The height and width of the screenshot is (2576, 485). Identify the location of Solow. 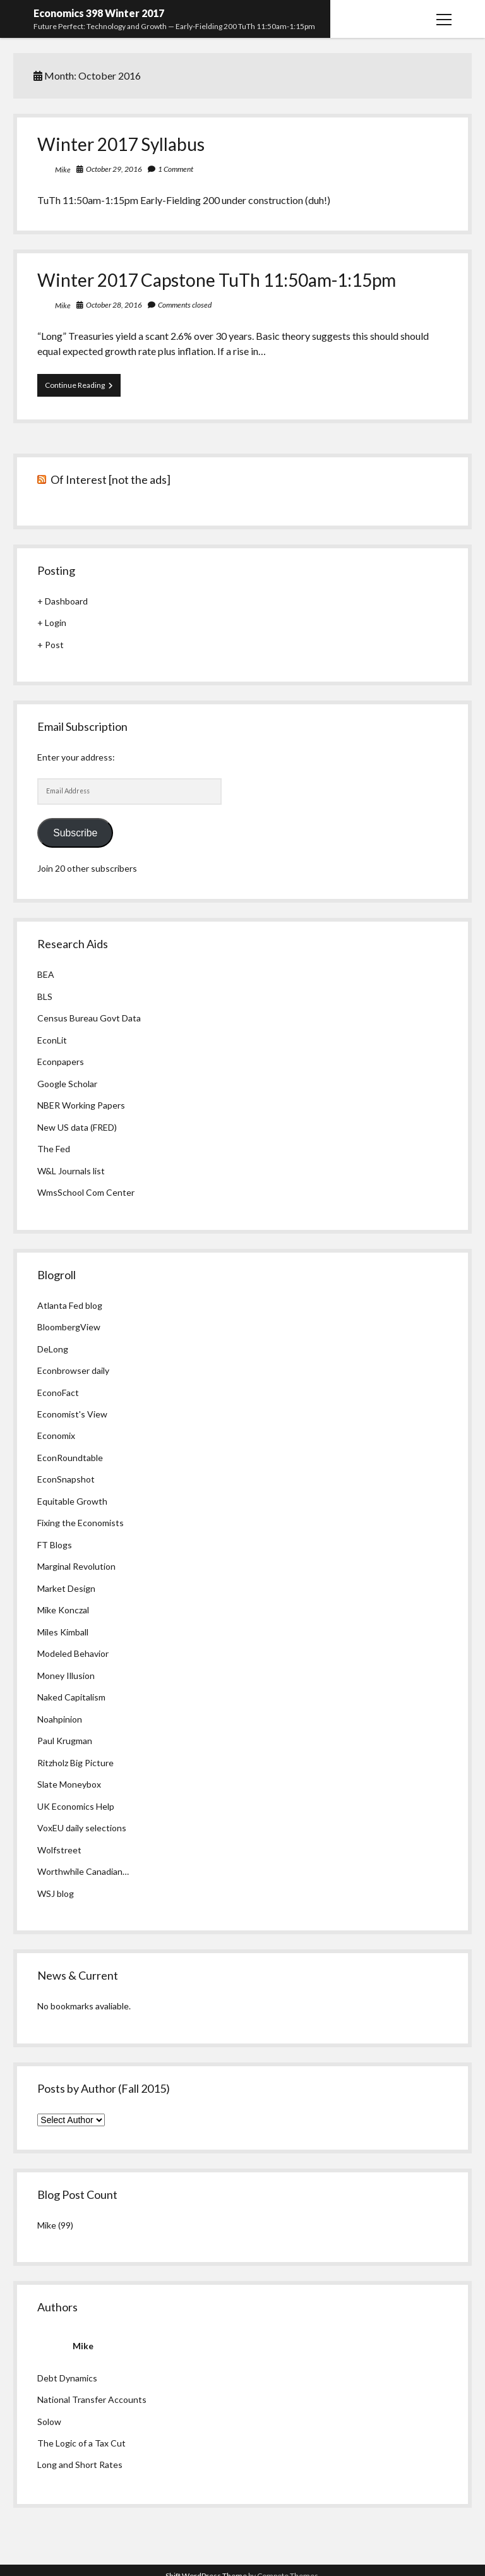
(49, 2421).